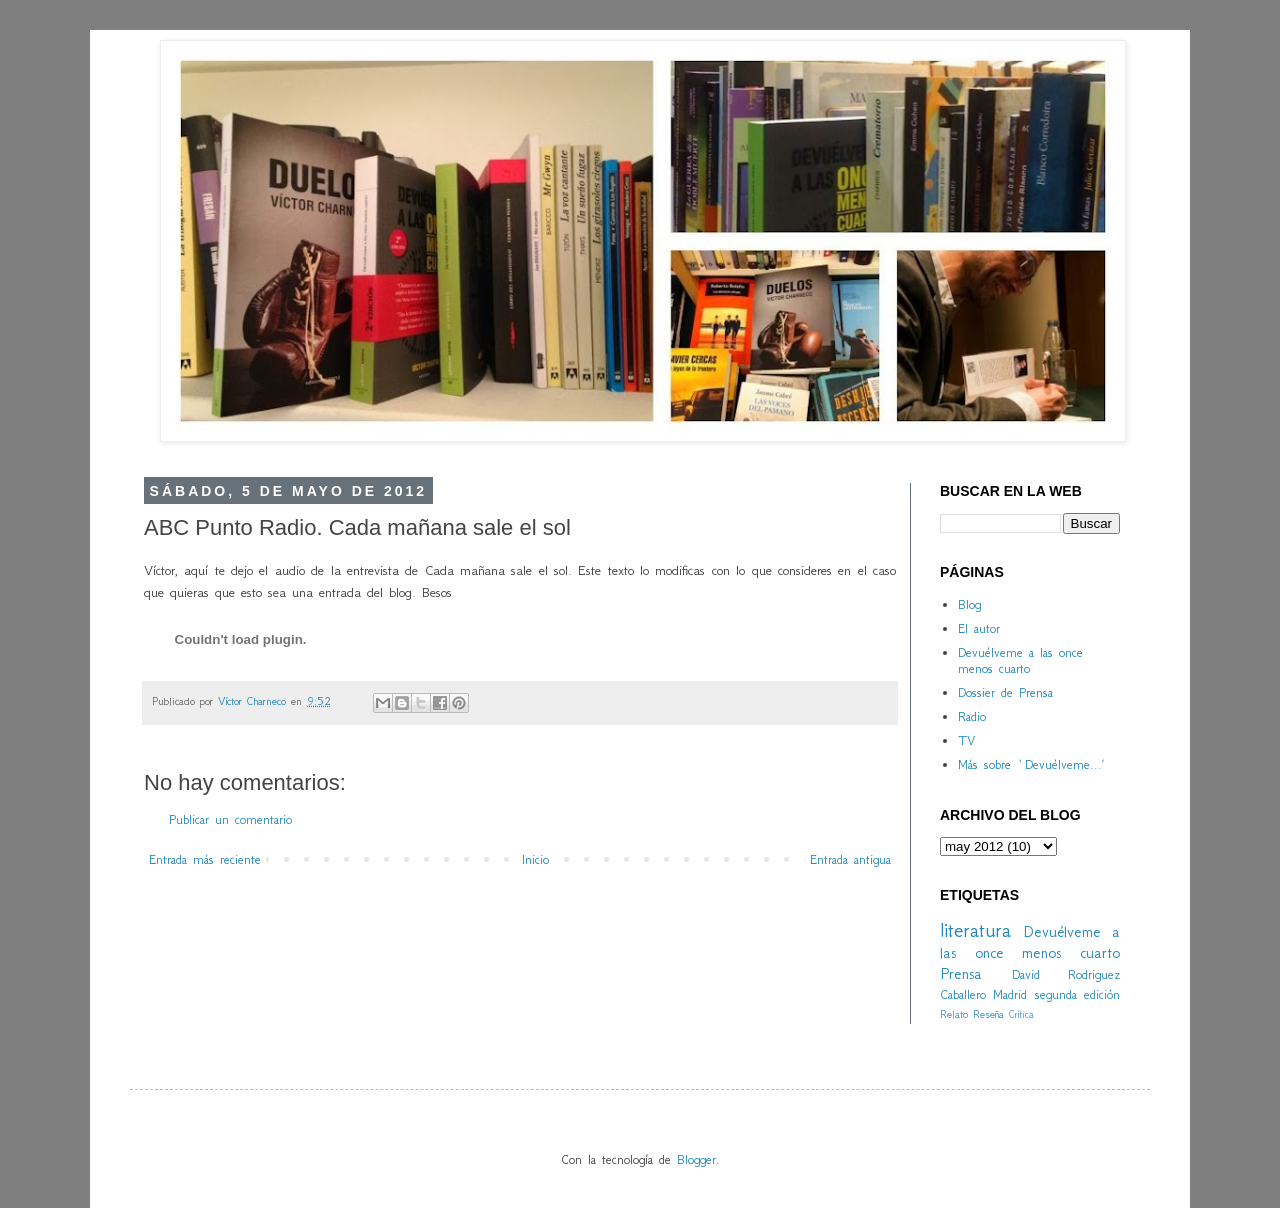 This screenshot has height=1208, width=1280. I want to click on Inicio, so click(535, 859).